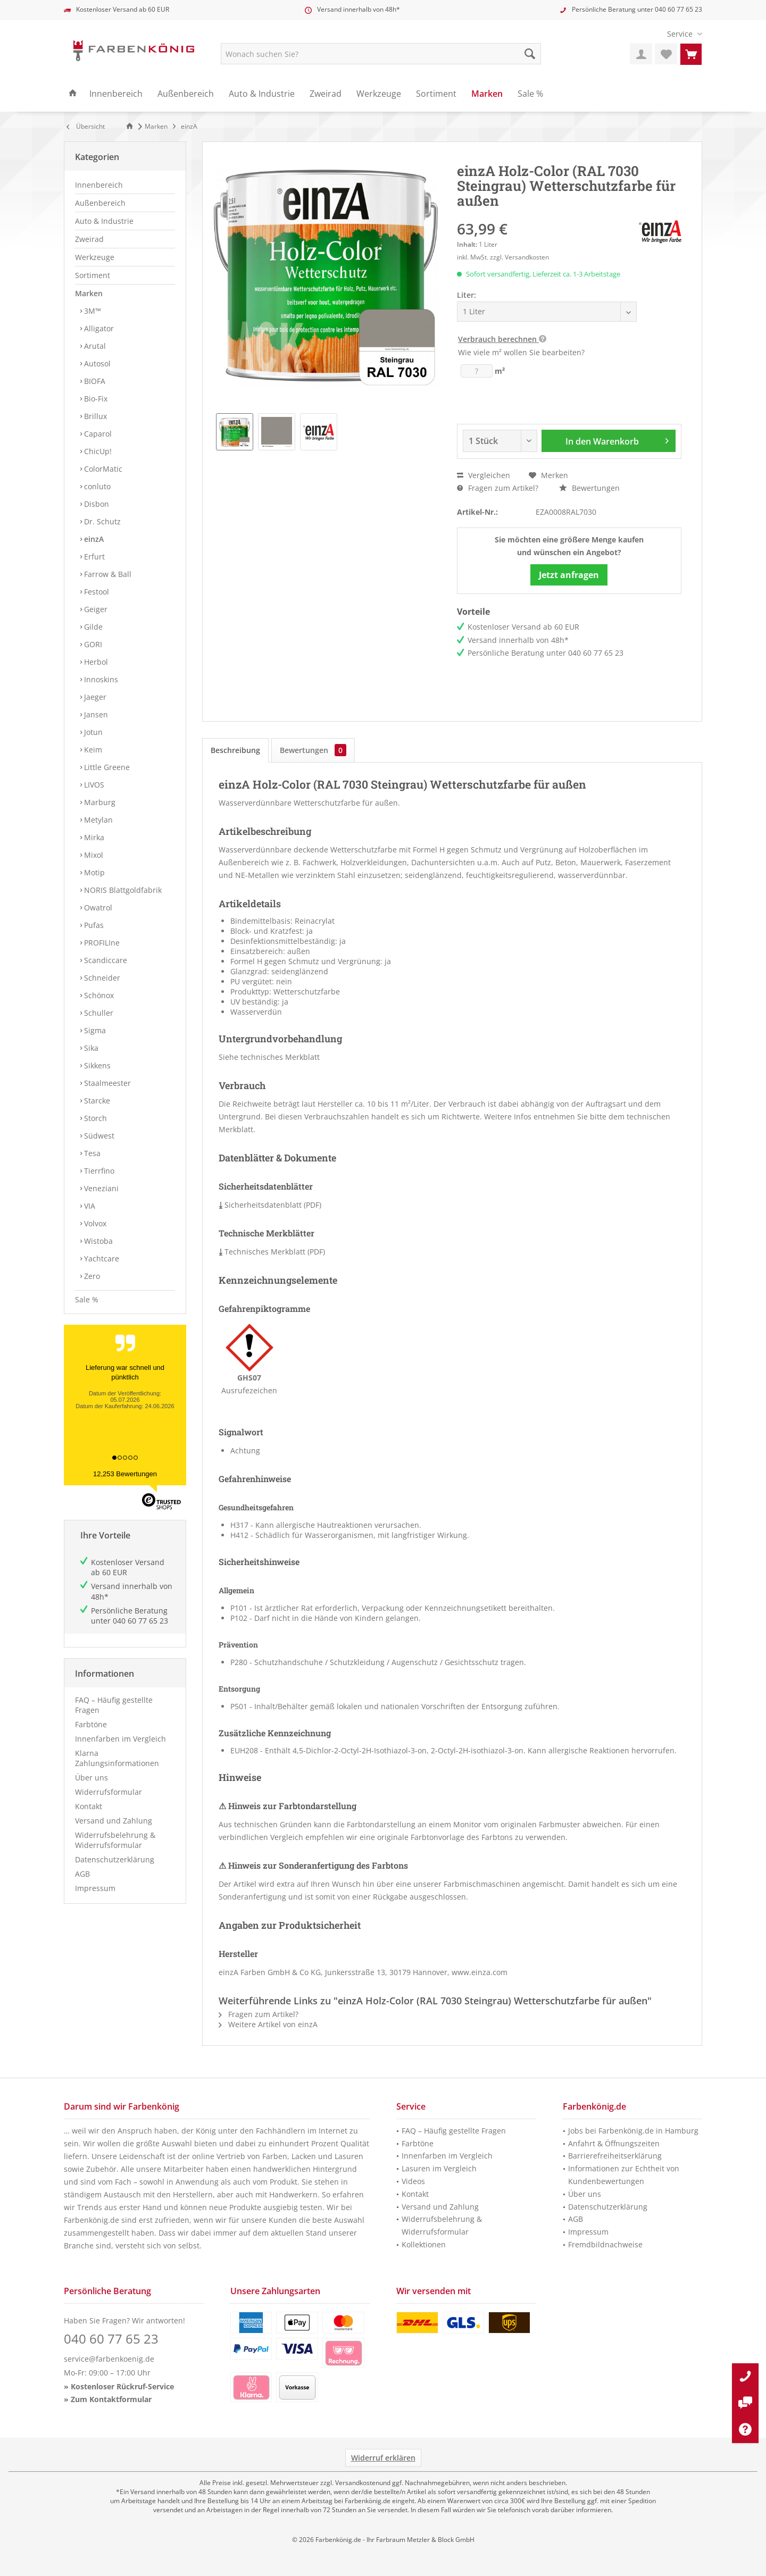 The width and height of the screenshot is (766, 2576). I want to click on Datenschutzerklärung, so click(114, 1859).